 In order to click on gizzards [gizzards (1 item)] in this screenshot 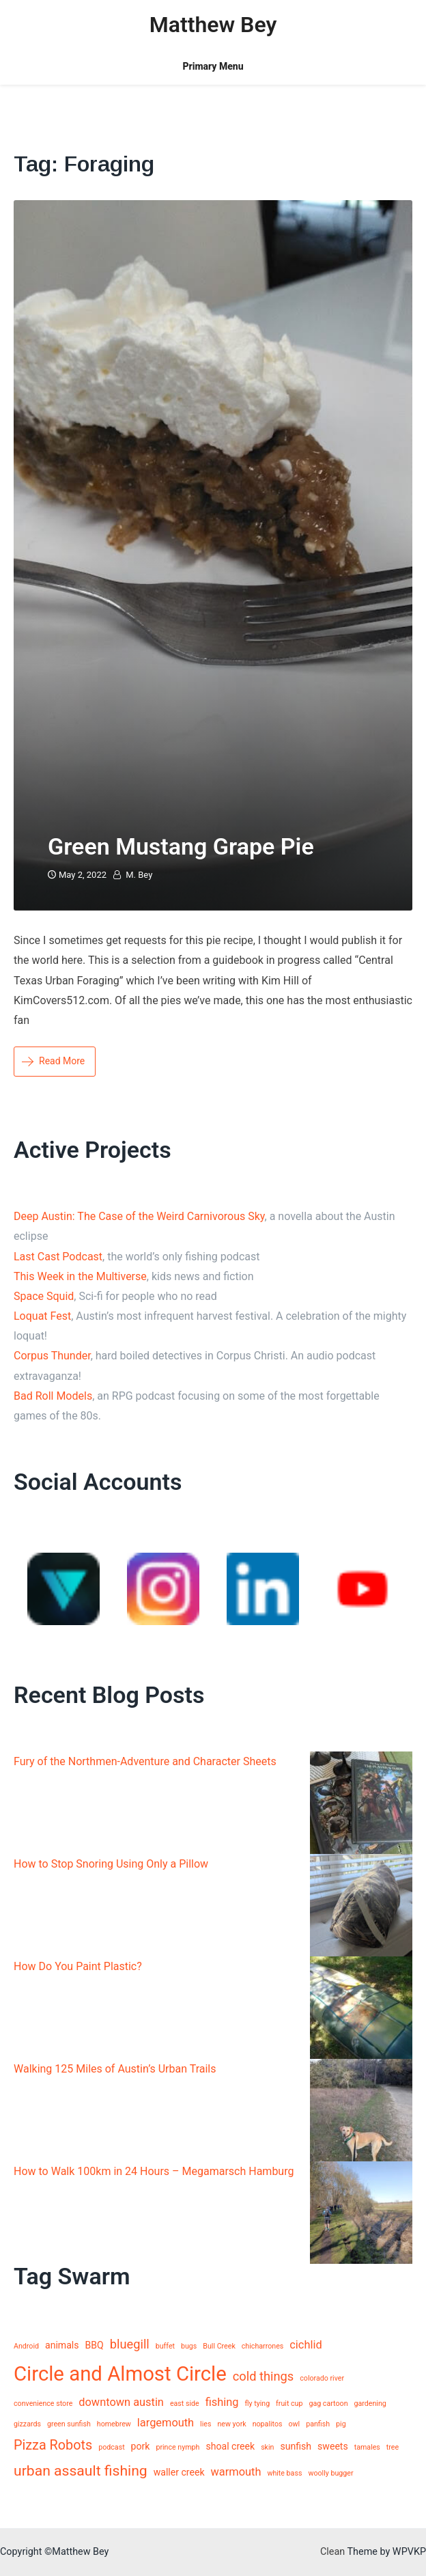, I will do `click(27, 2424)`.